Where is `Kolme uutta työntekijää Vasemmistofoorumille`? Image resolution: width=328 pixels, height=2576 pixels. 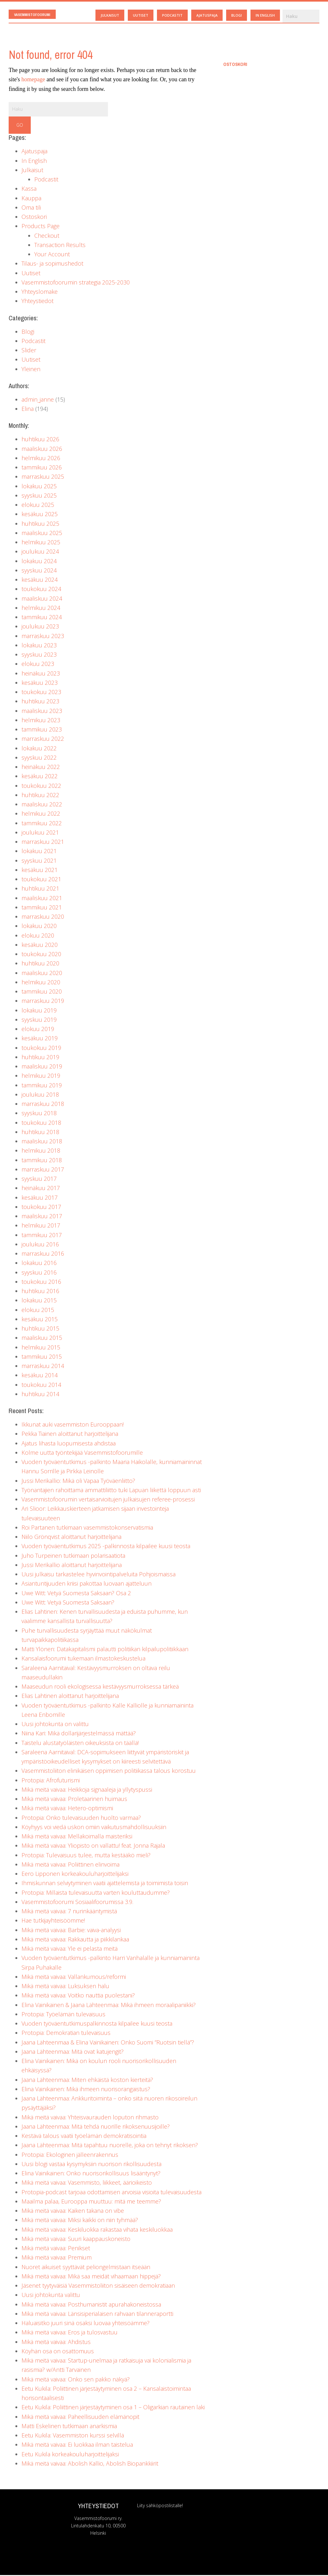
Kolme uutta työntekijää Vasemmistofoorumille is located at coordinates (82, 1453).